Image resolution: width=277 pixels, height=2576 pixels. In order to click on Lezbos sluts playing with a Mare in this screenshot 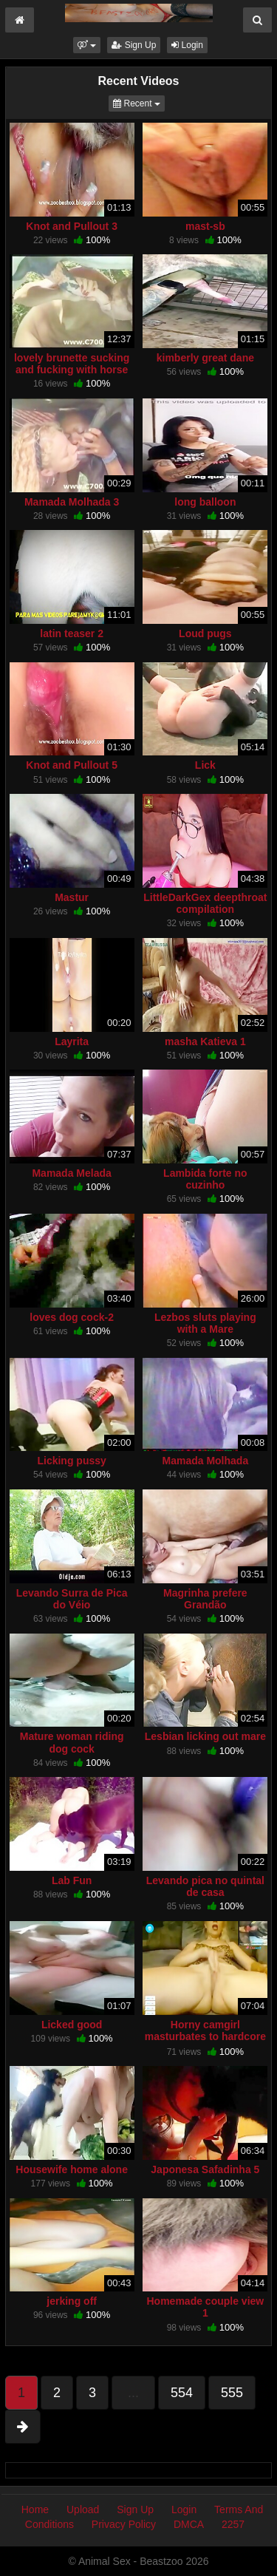, I will do `click(205, 1323)`.